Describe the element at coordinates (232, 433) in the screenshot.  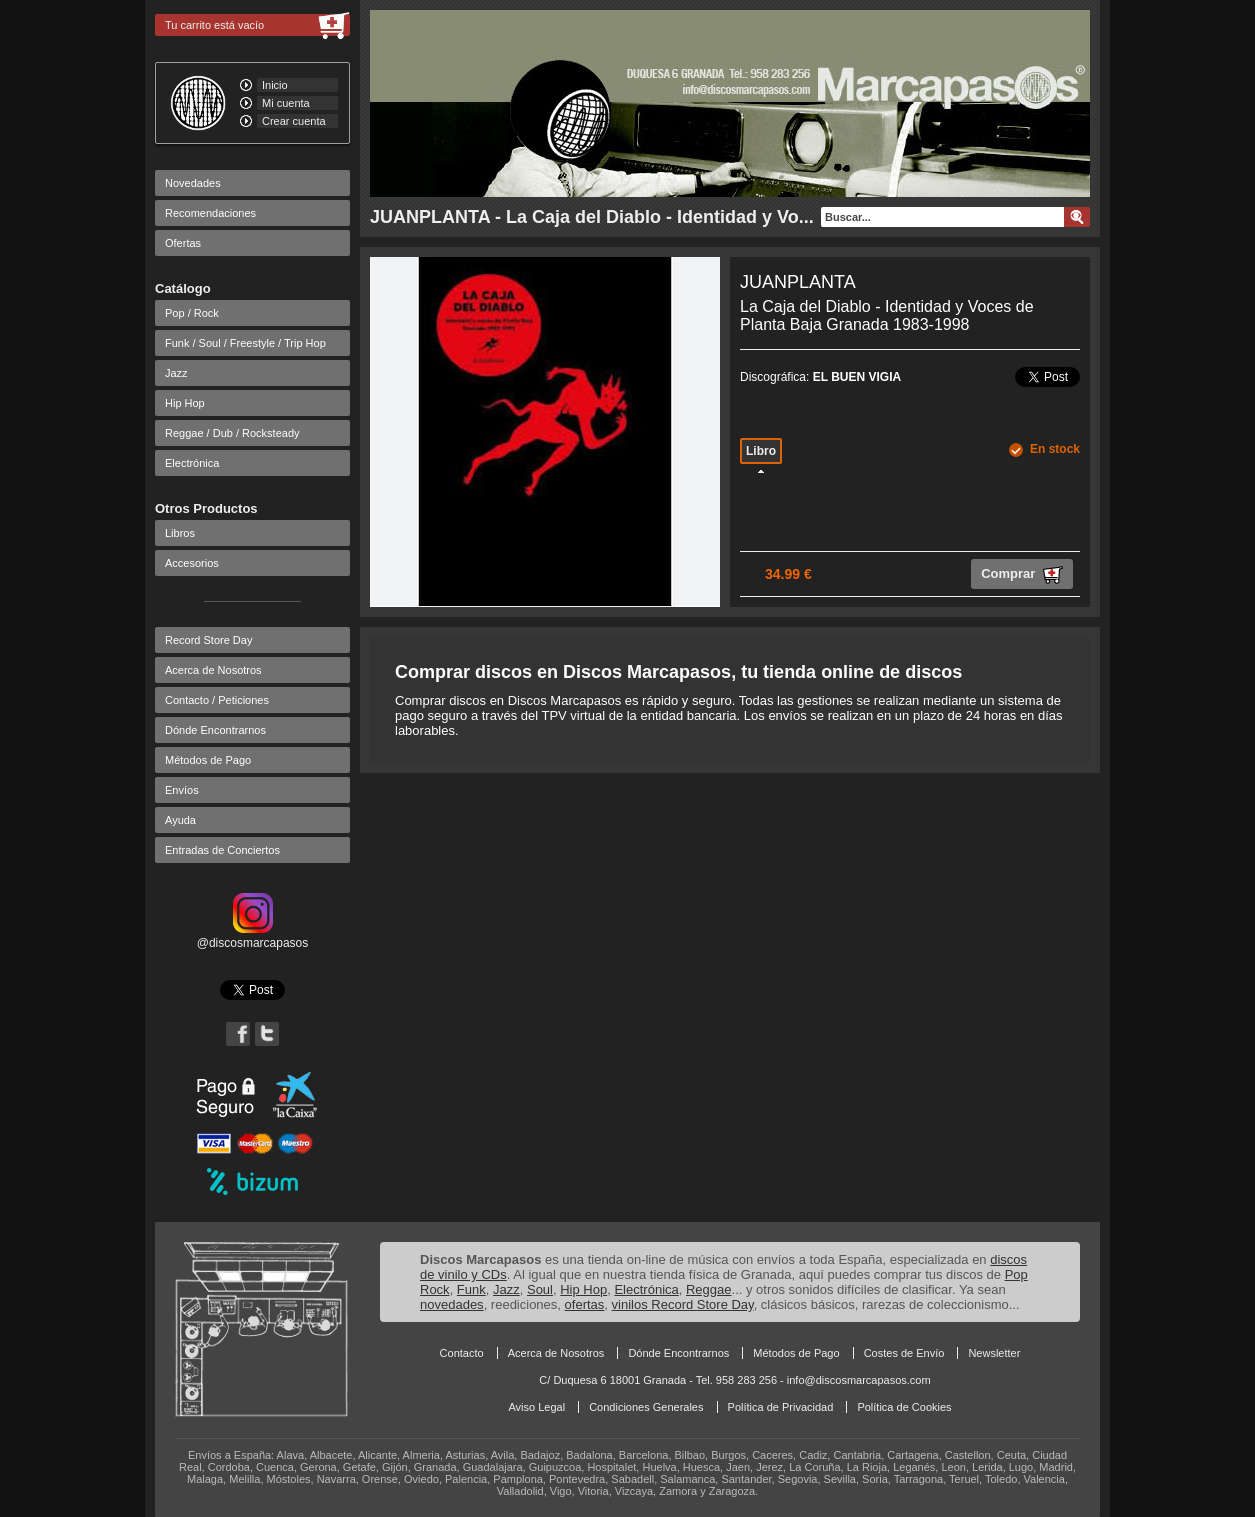
I see `Reggae / Dub / Rocksteady` at that location.